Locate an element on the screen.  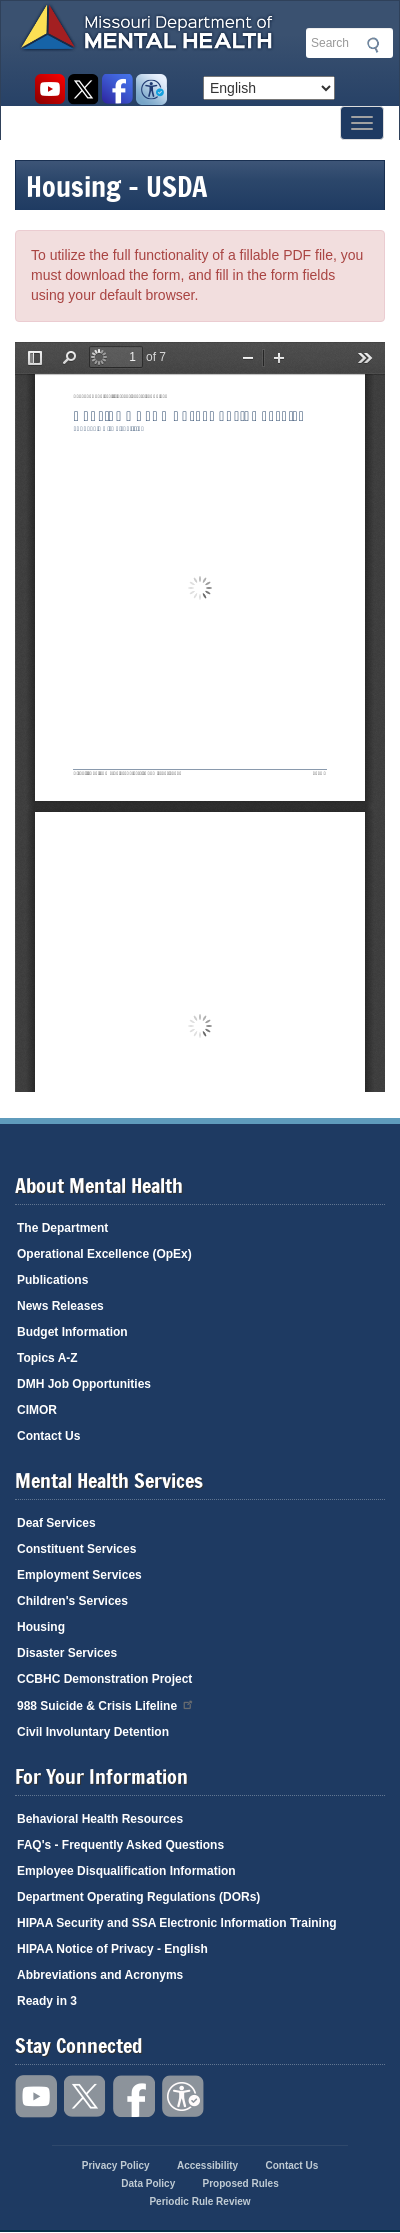
Operational Excellence (OpEx) is located at coordinates (104, 1254).